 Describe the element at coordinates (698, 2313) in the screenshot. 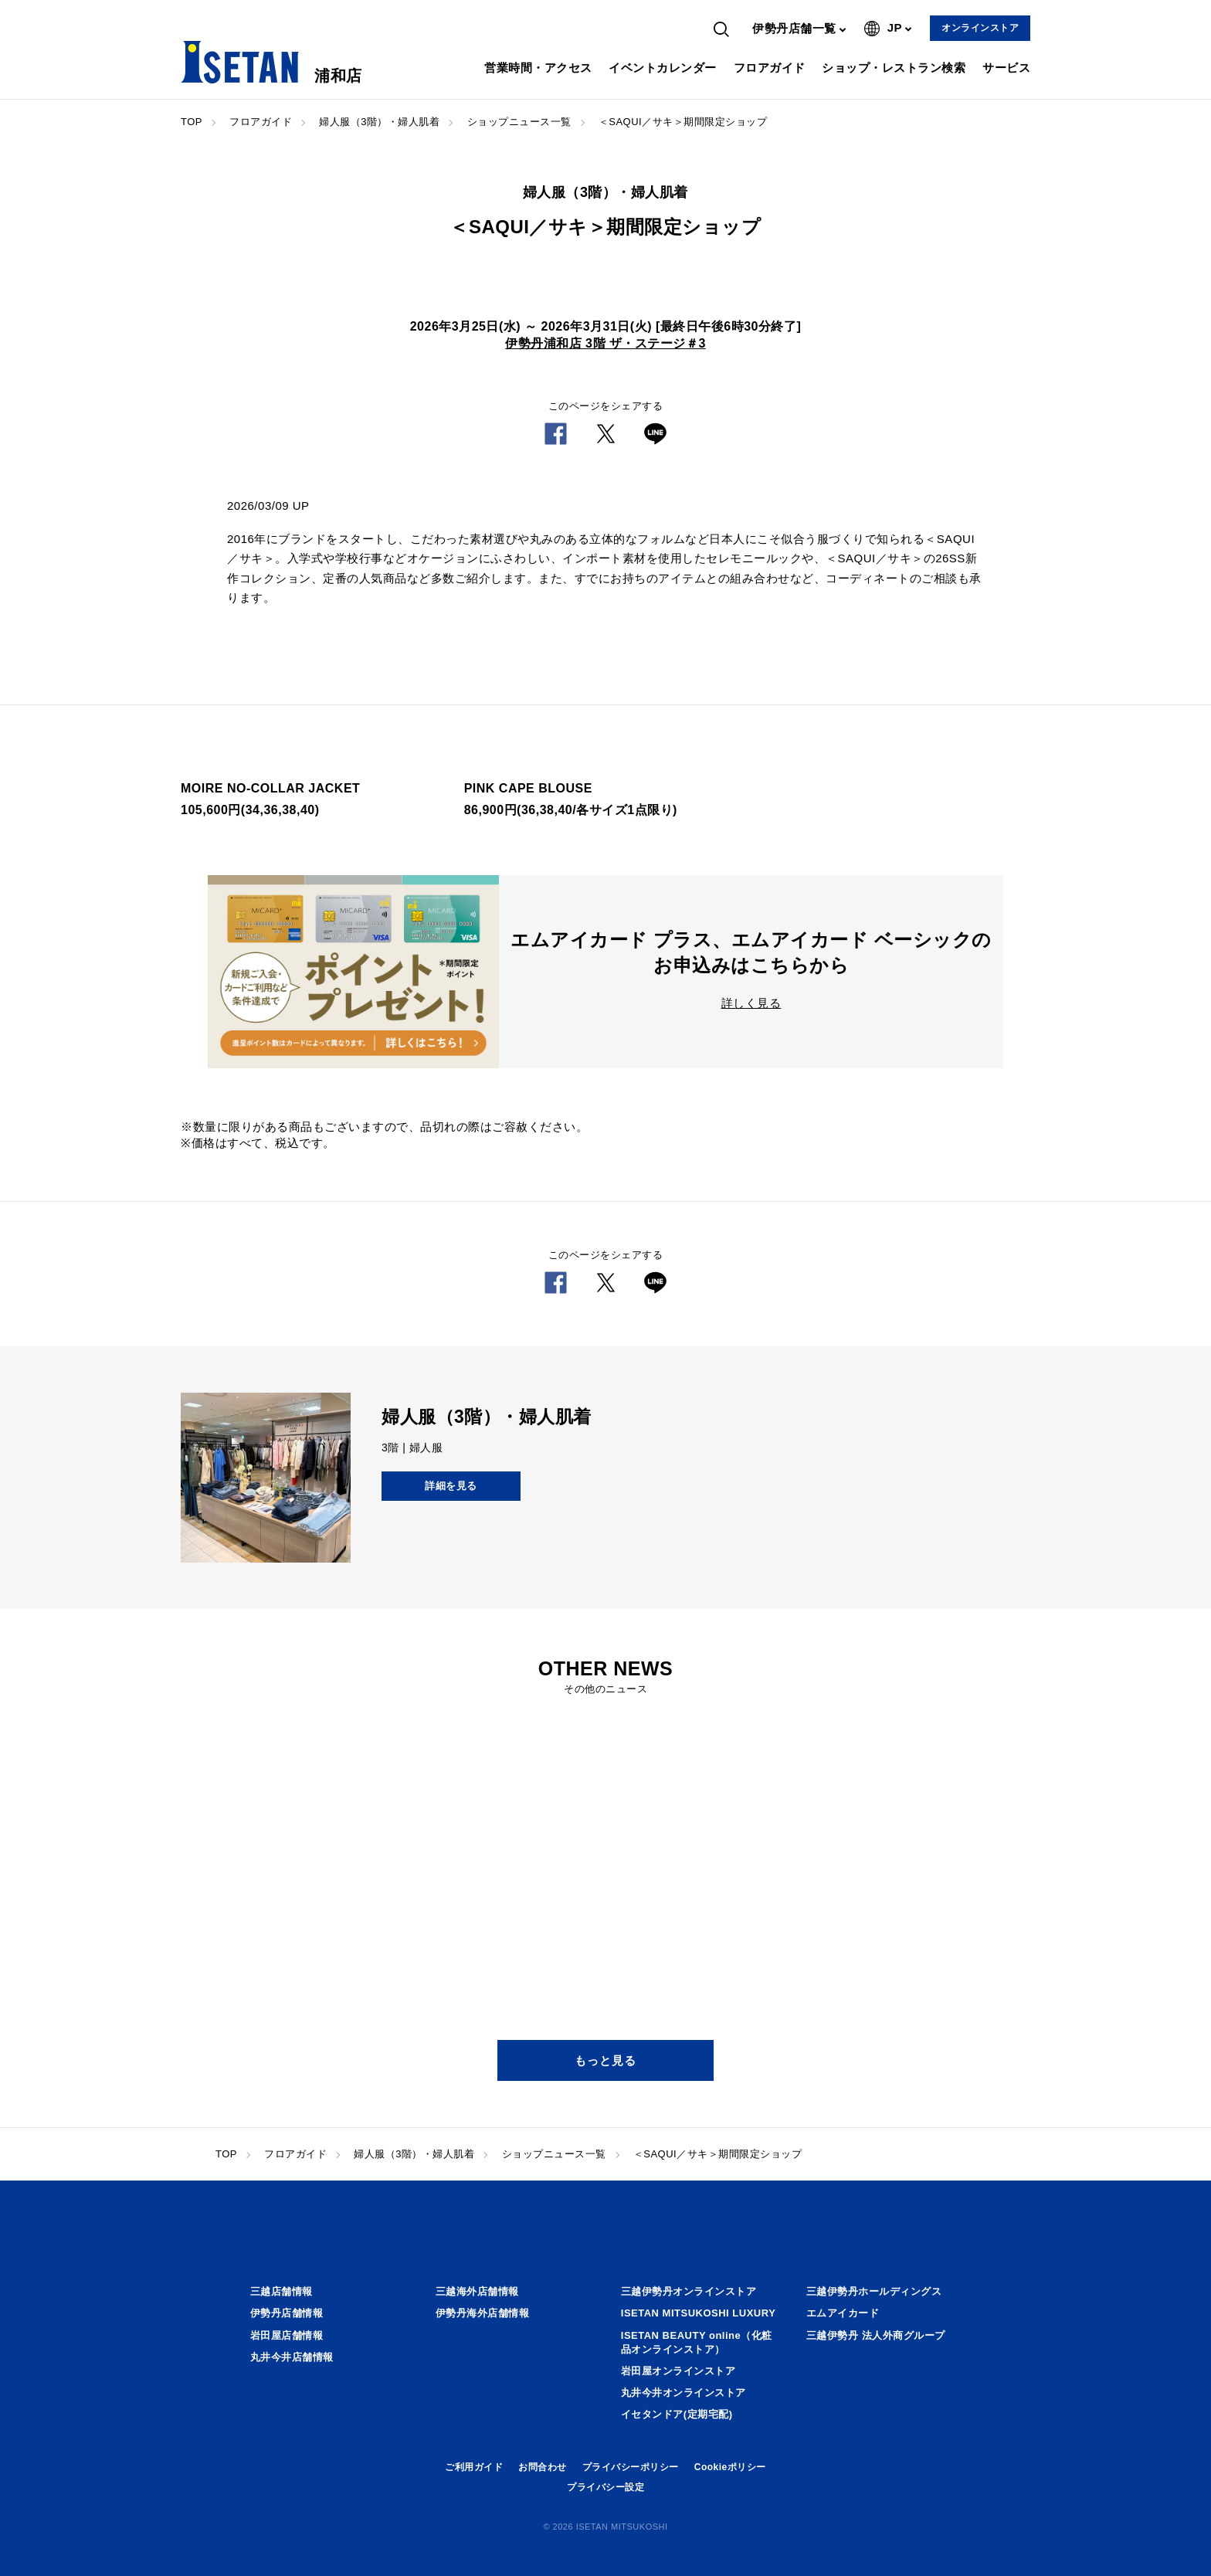

I see `ISETAN MITSUKOSHI LUXURY` at that location.